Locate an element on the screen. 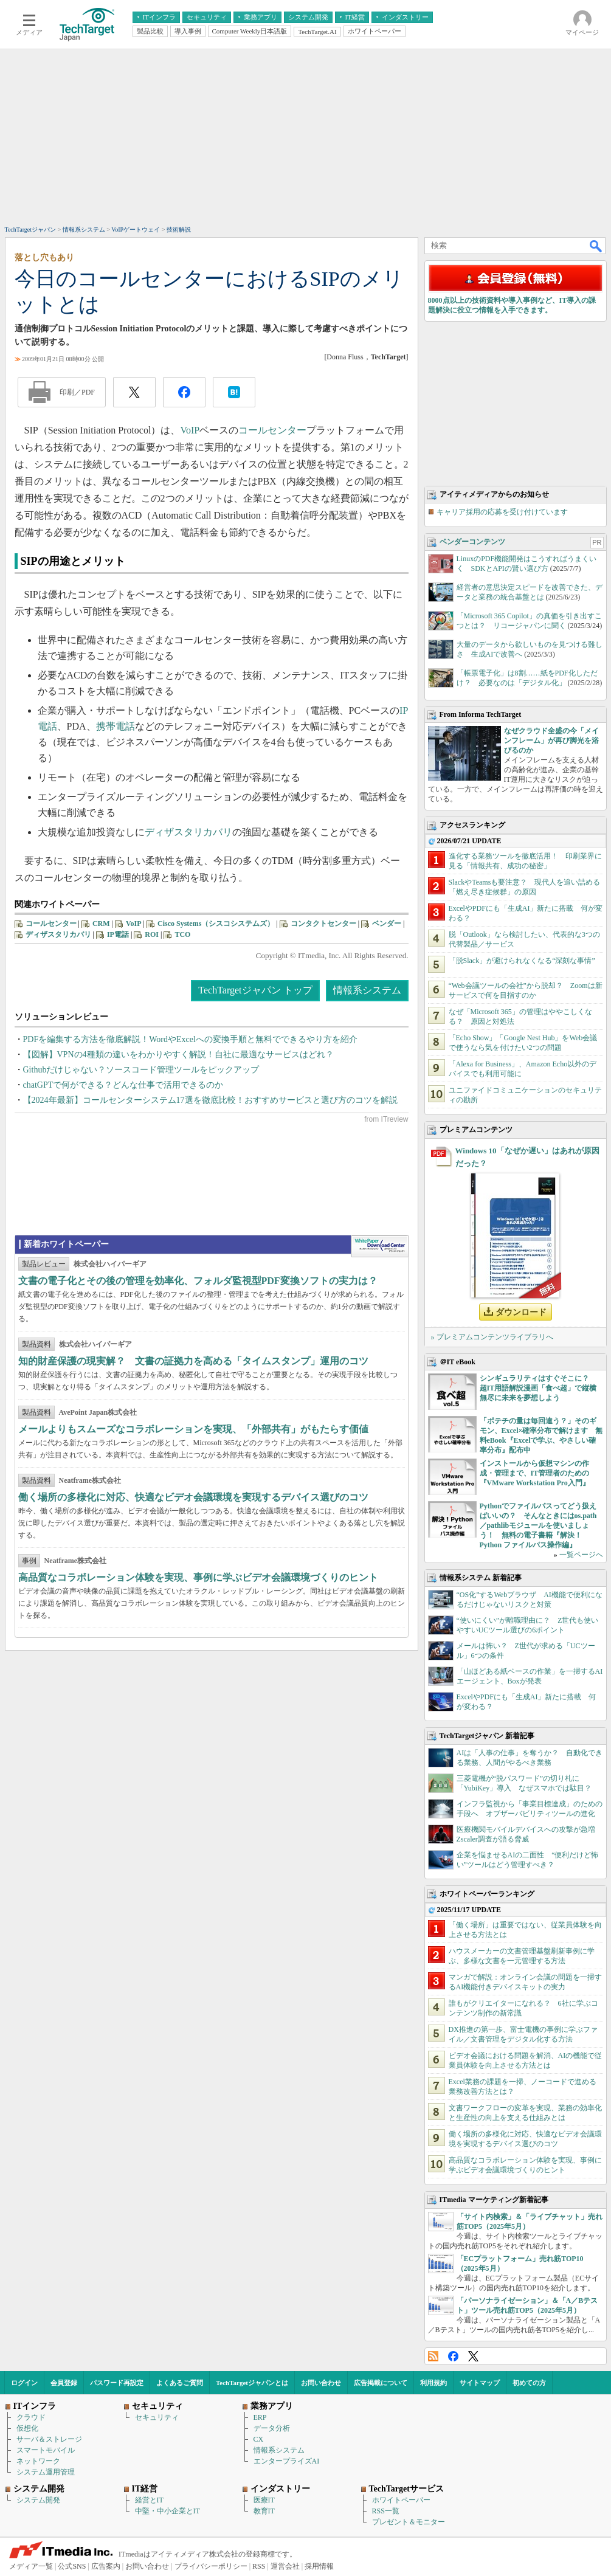  クラウド is located at coordinates (31, 2417).